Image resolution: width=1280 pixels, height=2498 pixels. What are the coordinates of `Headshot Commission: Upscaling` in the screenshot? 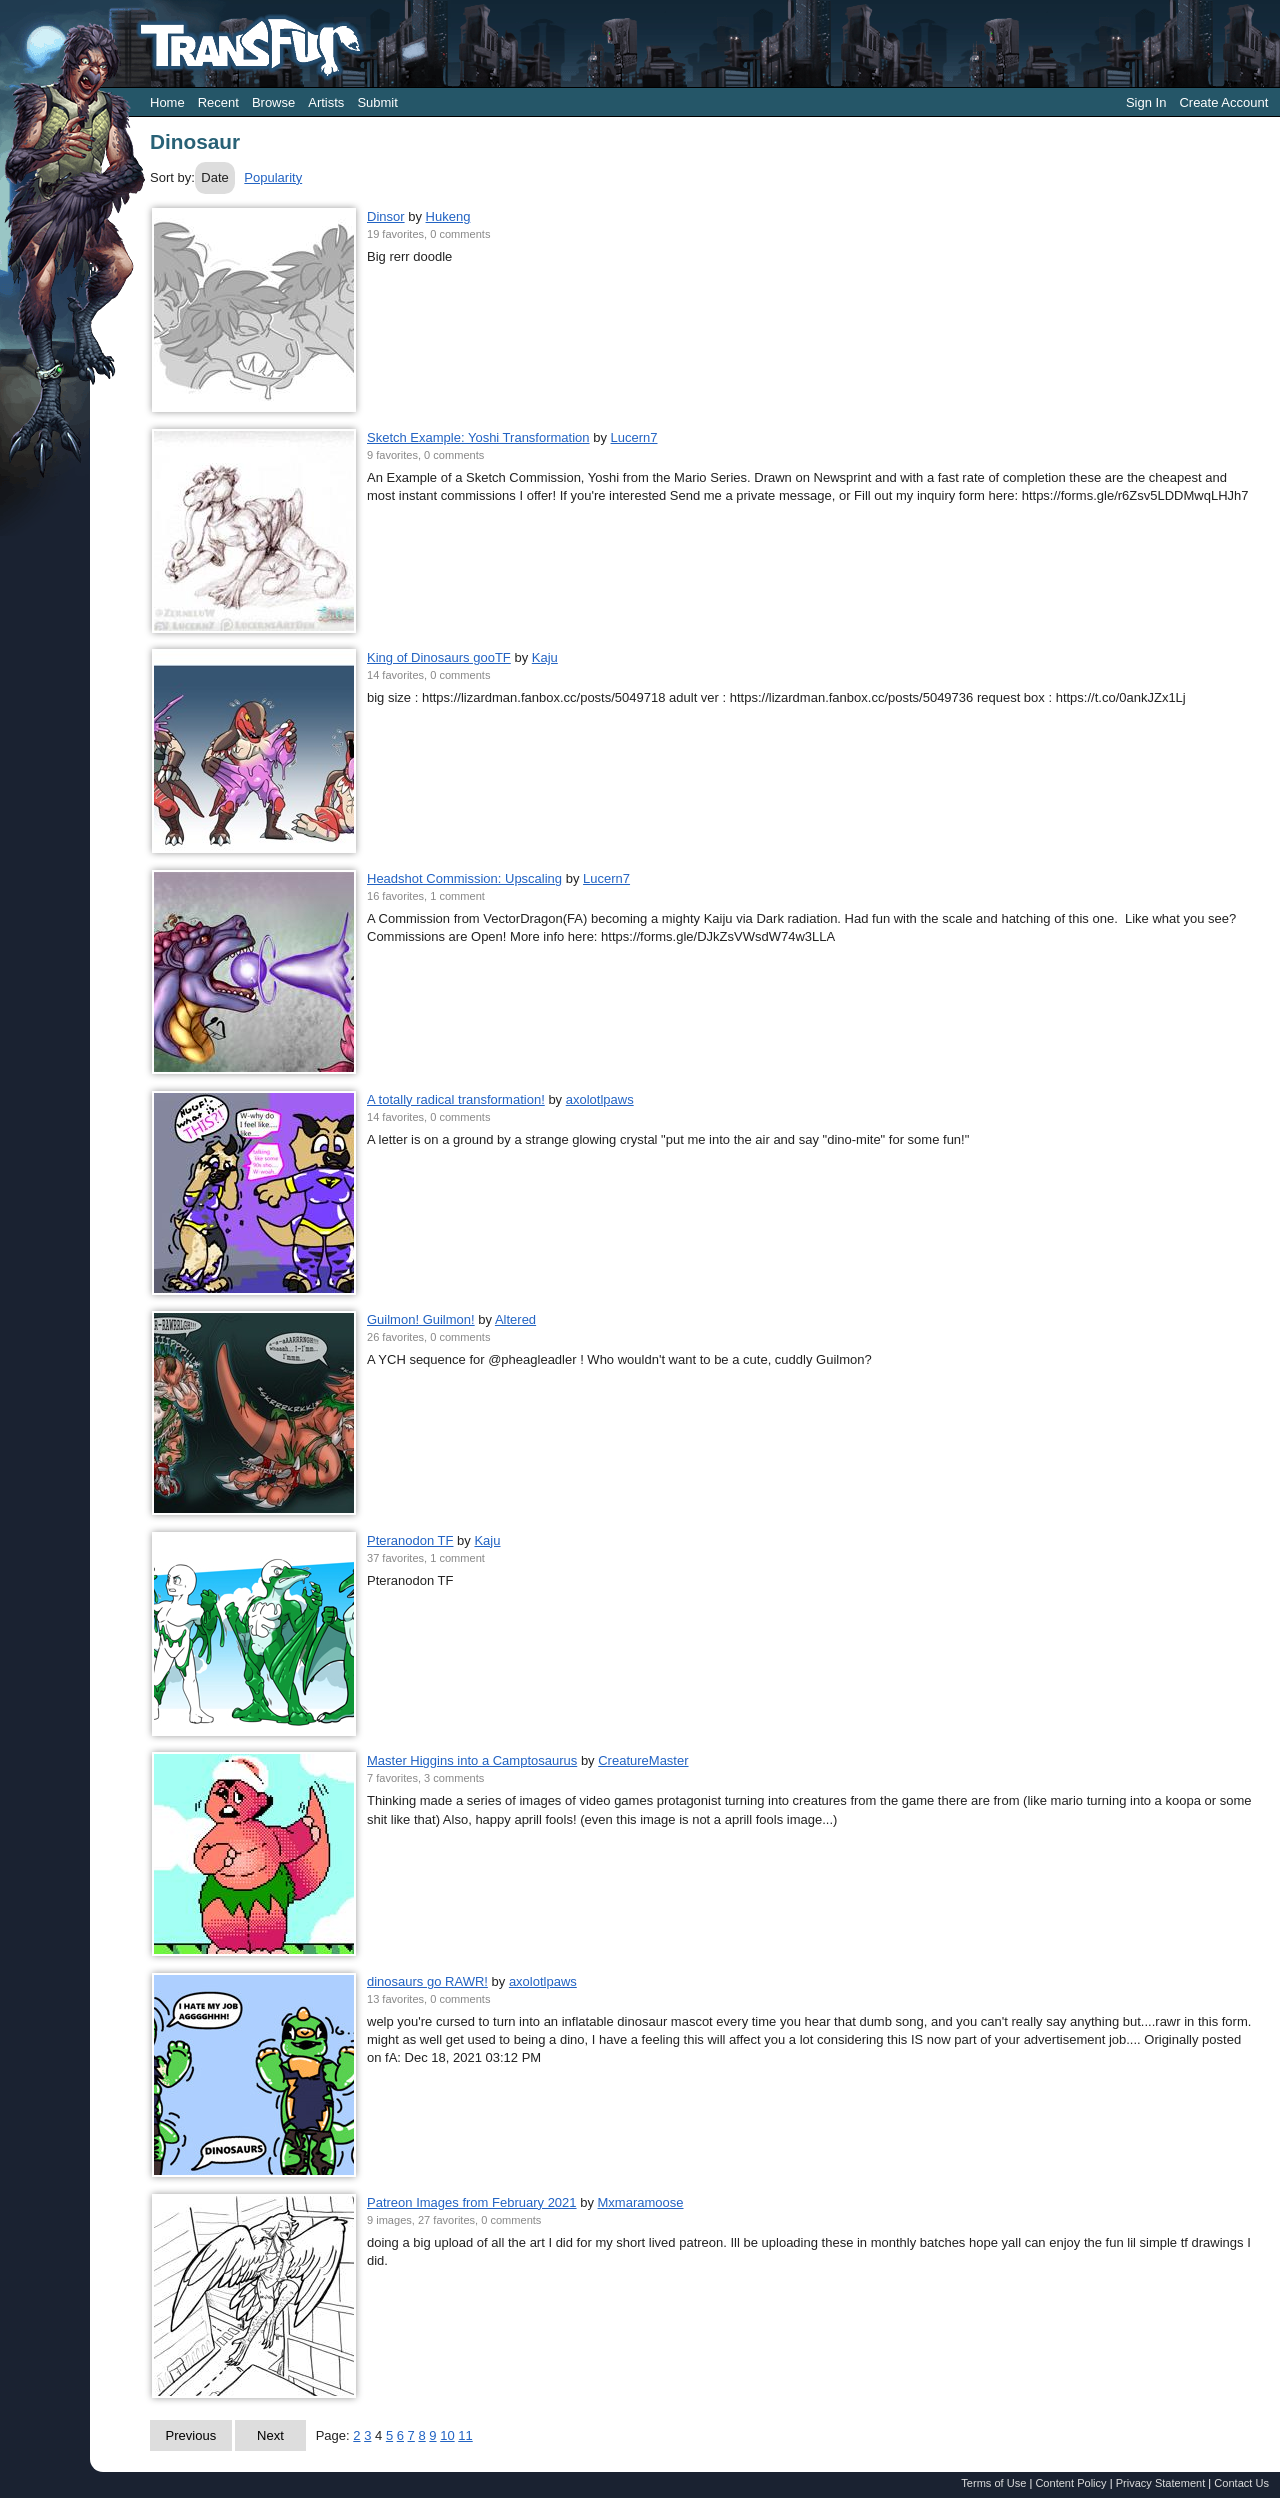 It's located at (464, 878).